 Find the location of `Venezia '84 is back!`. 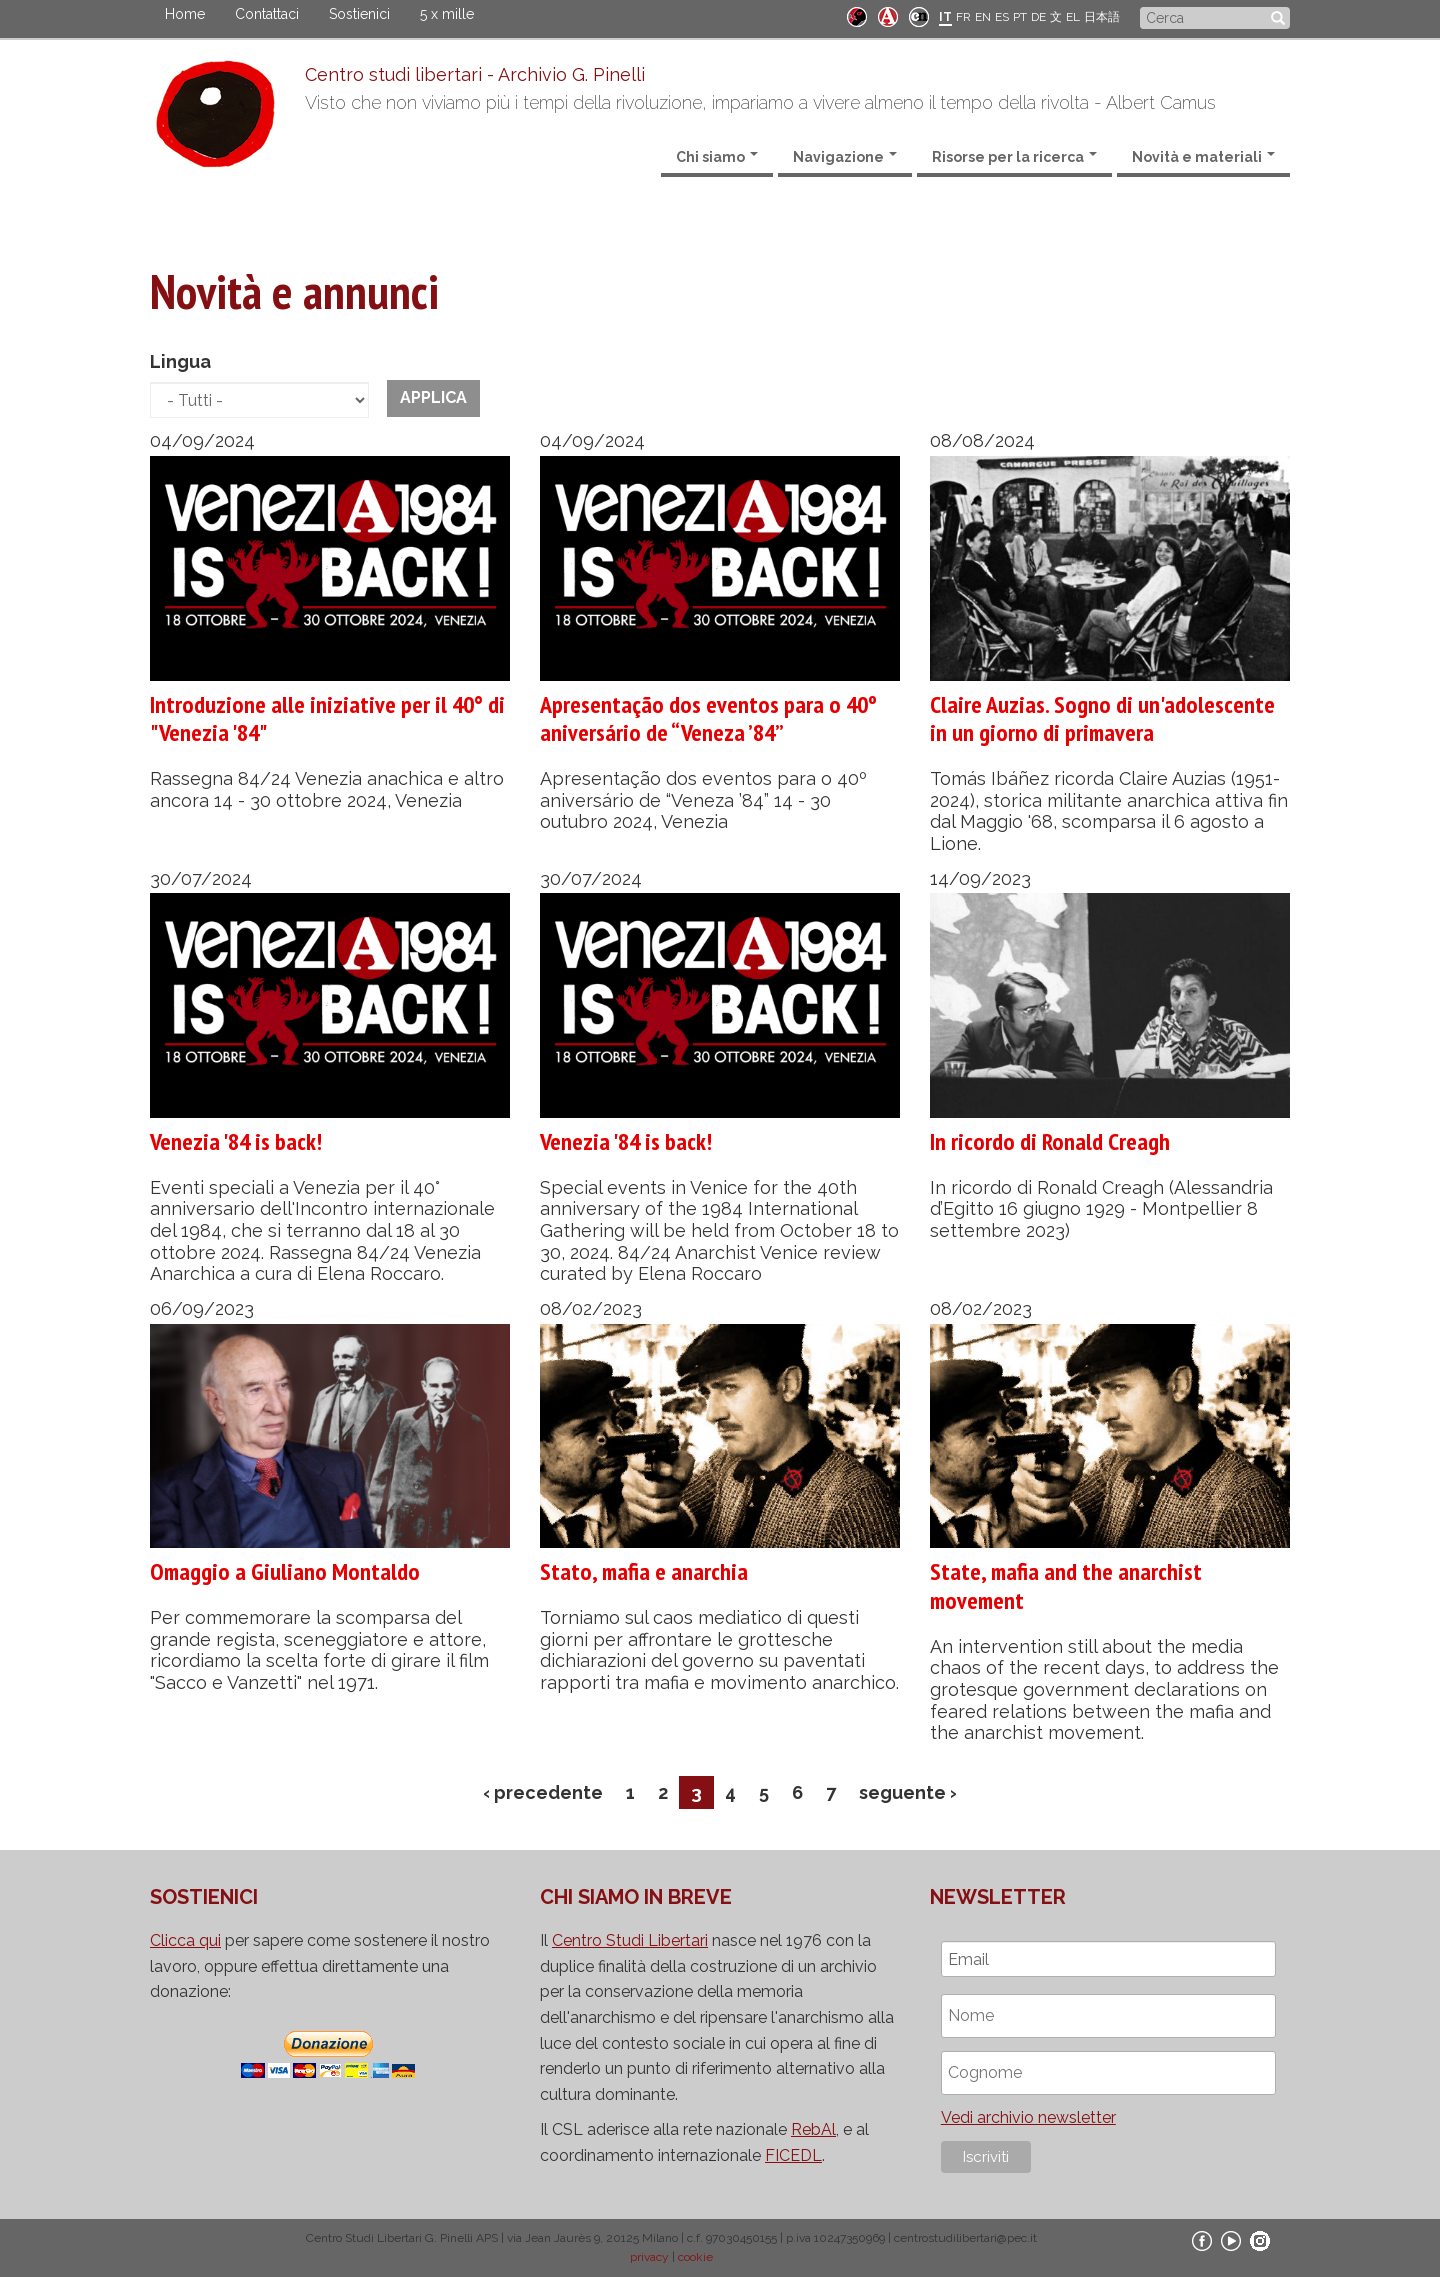

Venezia '84 is back! is located at coordinates (236, 1141).